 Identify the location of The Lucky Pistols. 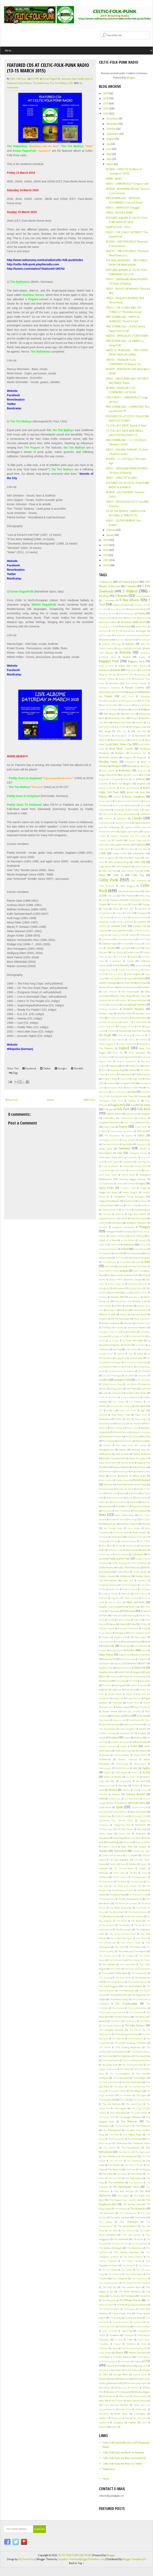
(138, 2112).